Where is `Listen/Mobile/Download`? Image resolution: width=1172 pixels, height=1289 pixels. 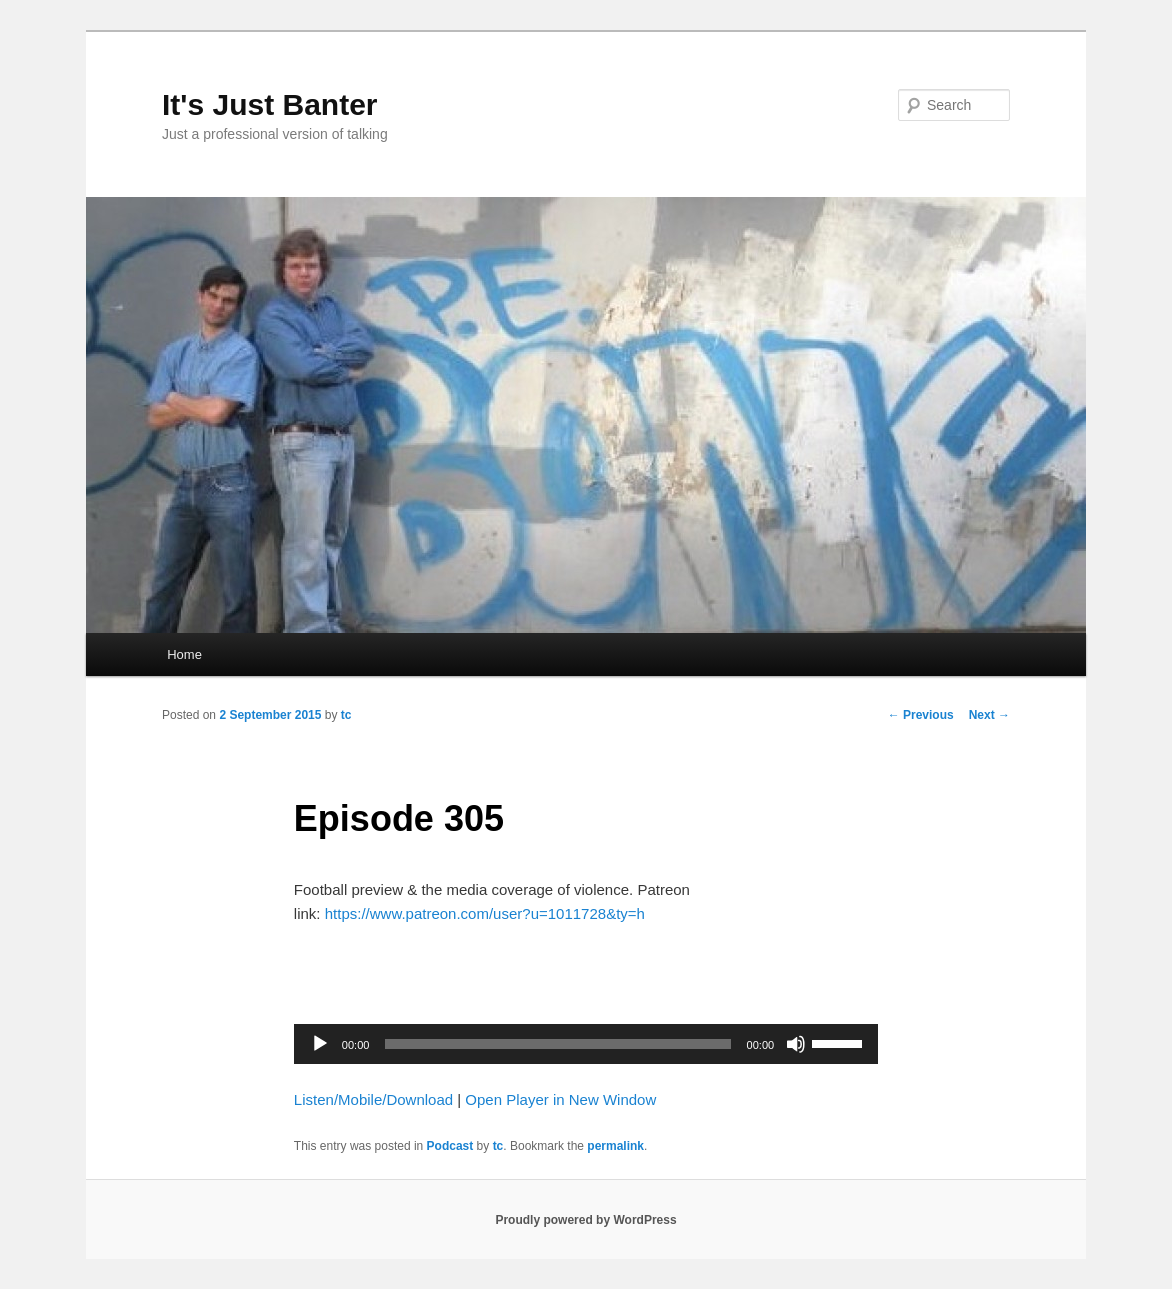 Listen/Mobile/Download is located at coordinates (373, 1099).